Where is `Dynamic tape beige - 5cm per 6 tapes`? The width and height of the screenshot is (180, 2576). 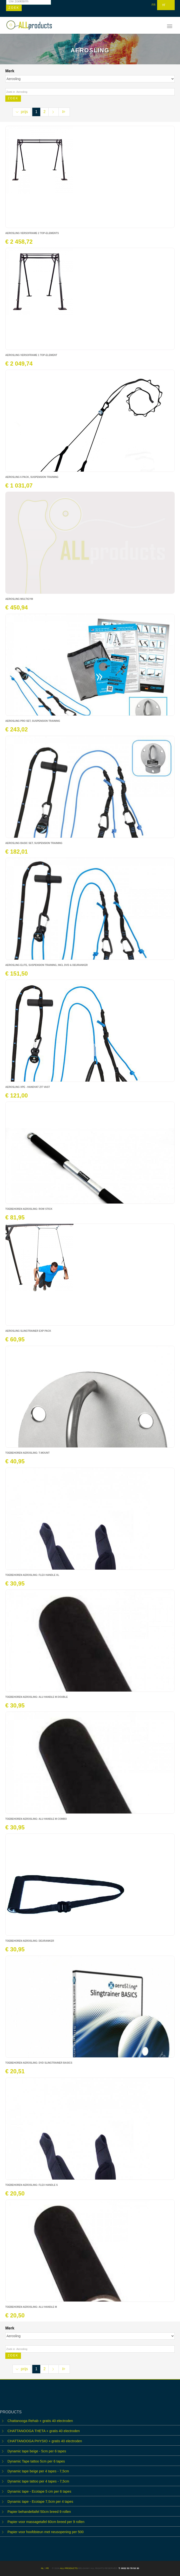 Dynamic tape beige - 5cm per 6 tapes is located at coordinates (36, 2451).